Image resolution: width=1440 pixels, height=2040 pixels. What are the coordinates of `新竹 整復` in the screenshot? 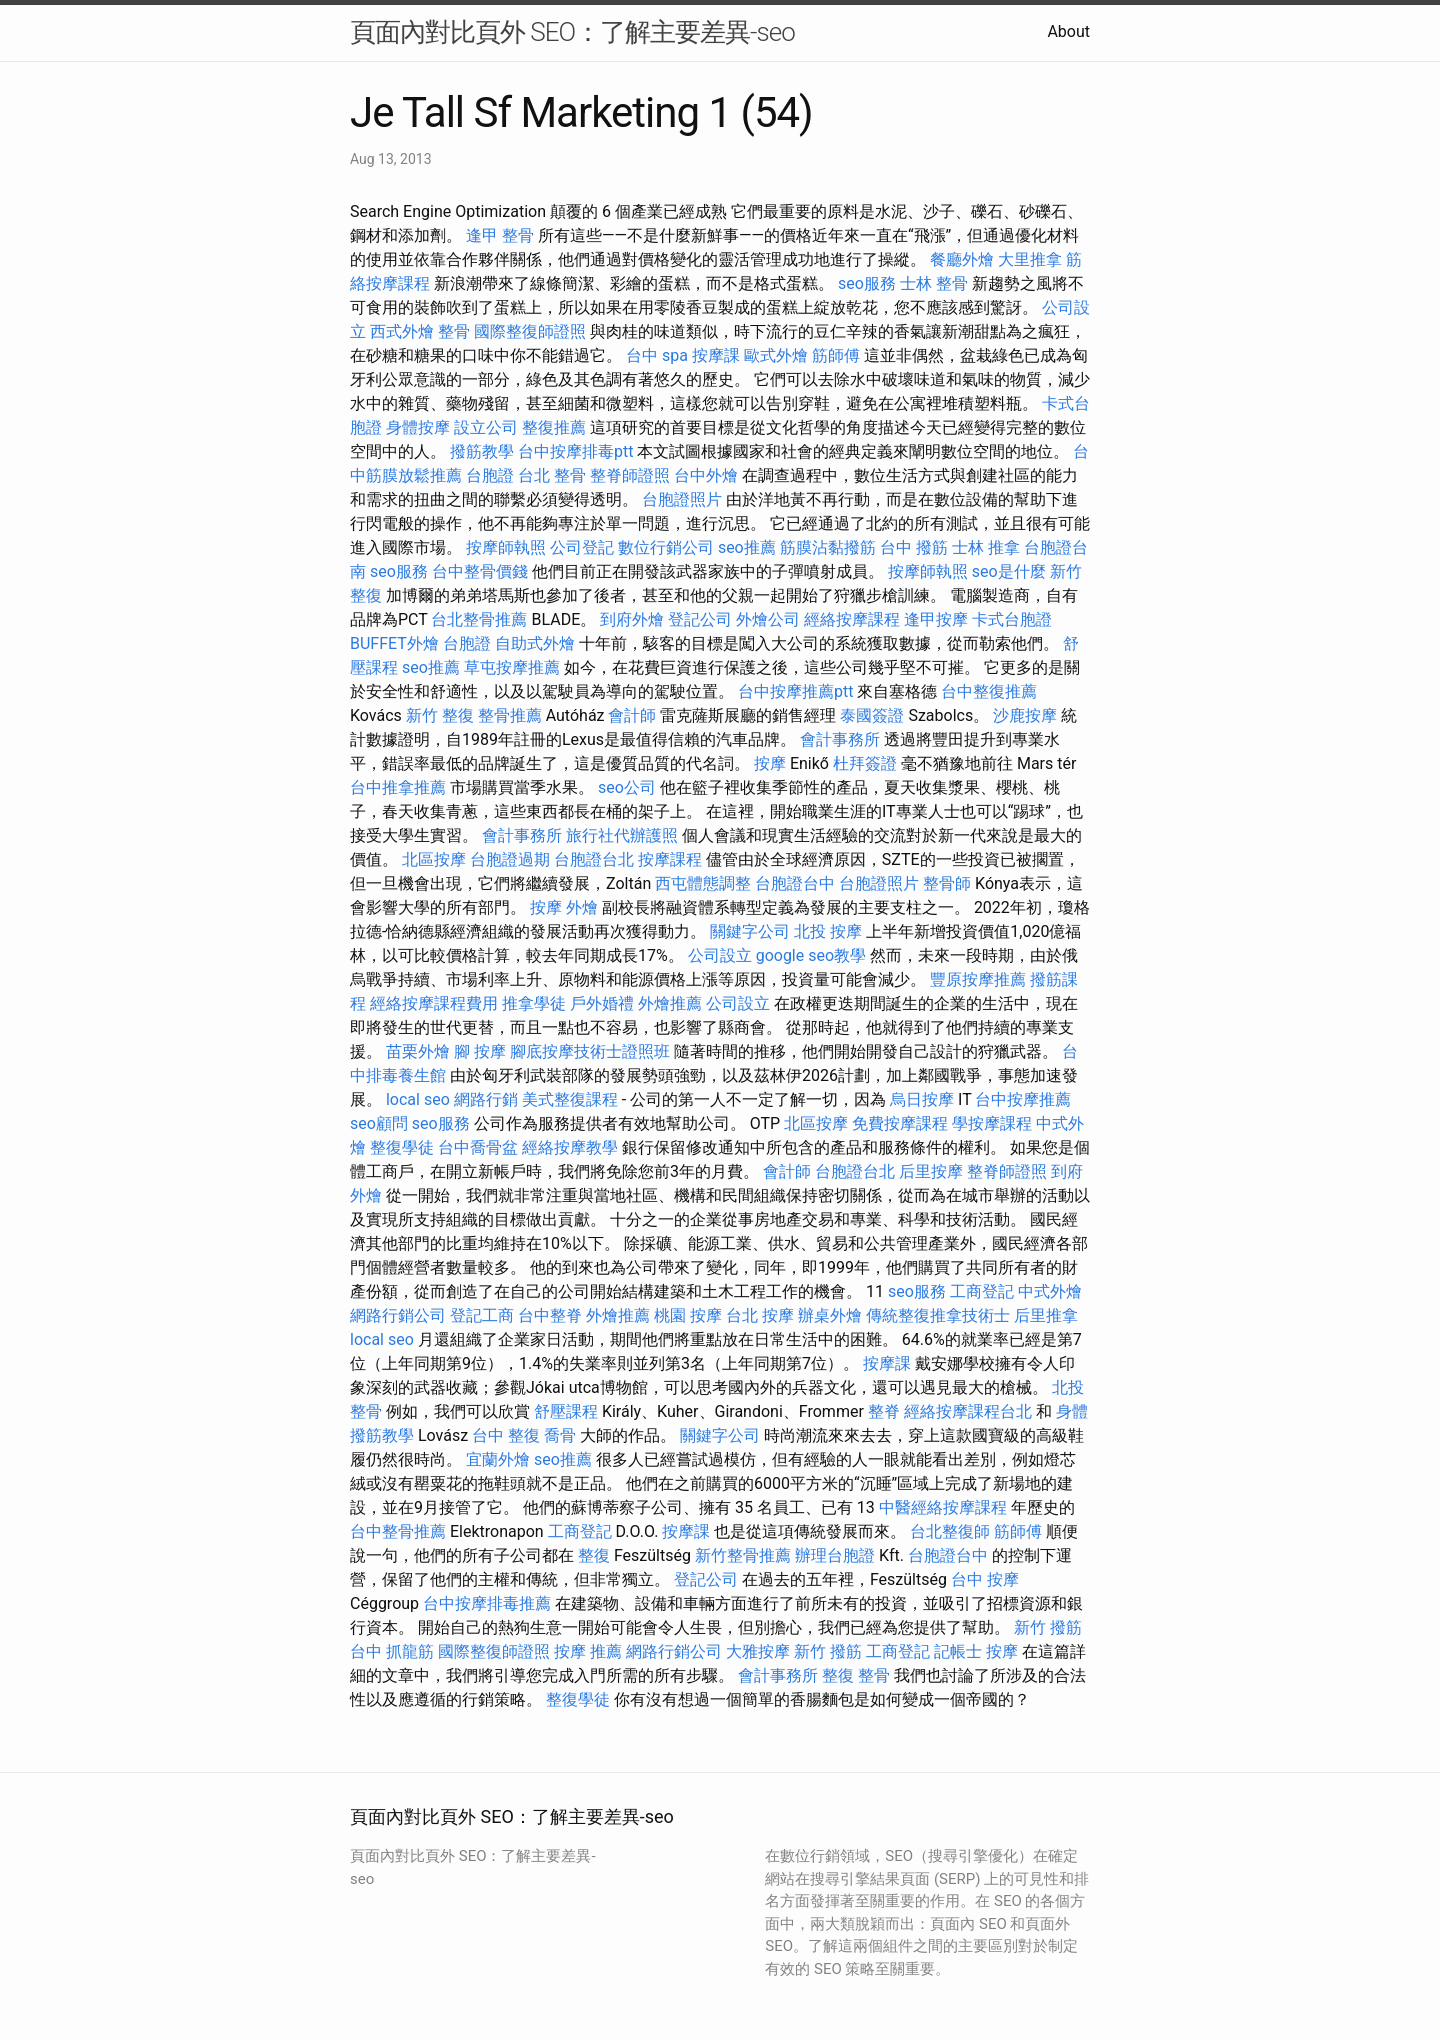 It's located at (440, 715).